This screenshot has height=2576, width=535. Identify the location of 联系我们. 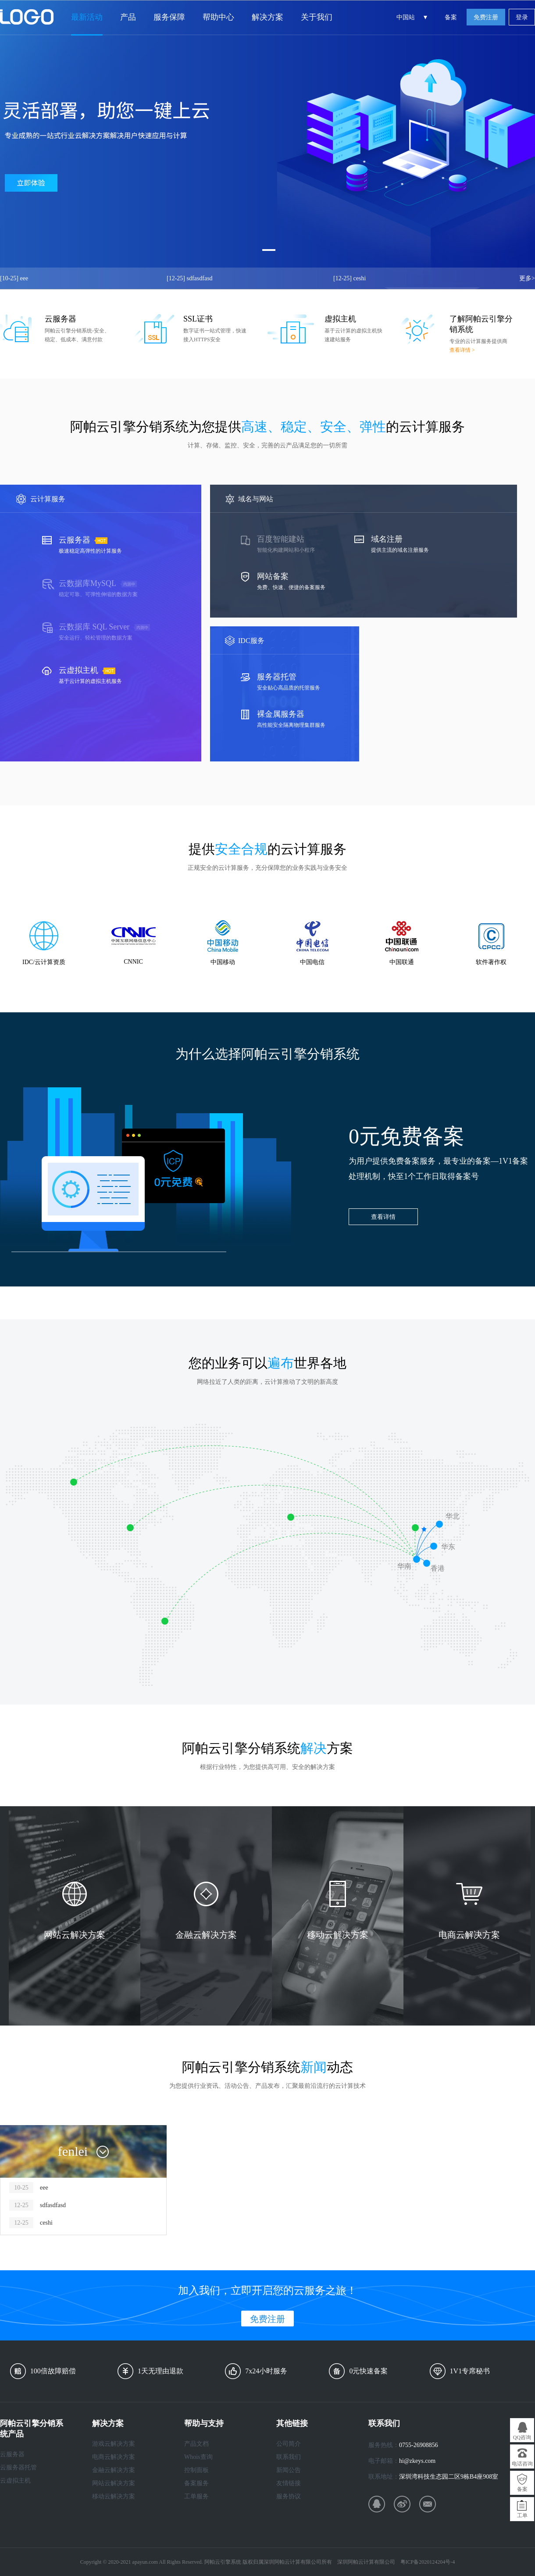
(288, 2457).